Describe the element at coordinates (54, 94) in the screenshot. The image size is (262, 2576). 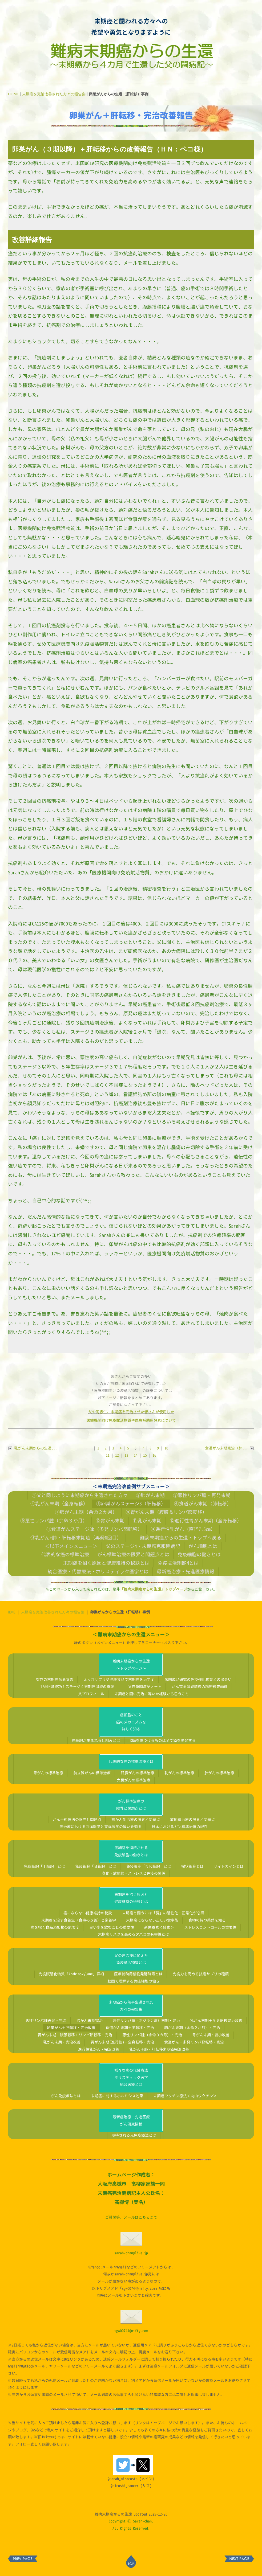
I see `末期癌を完治改善された方々の報告集` at that location.